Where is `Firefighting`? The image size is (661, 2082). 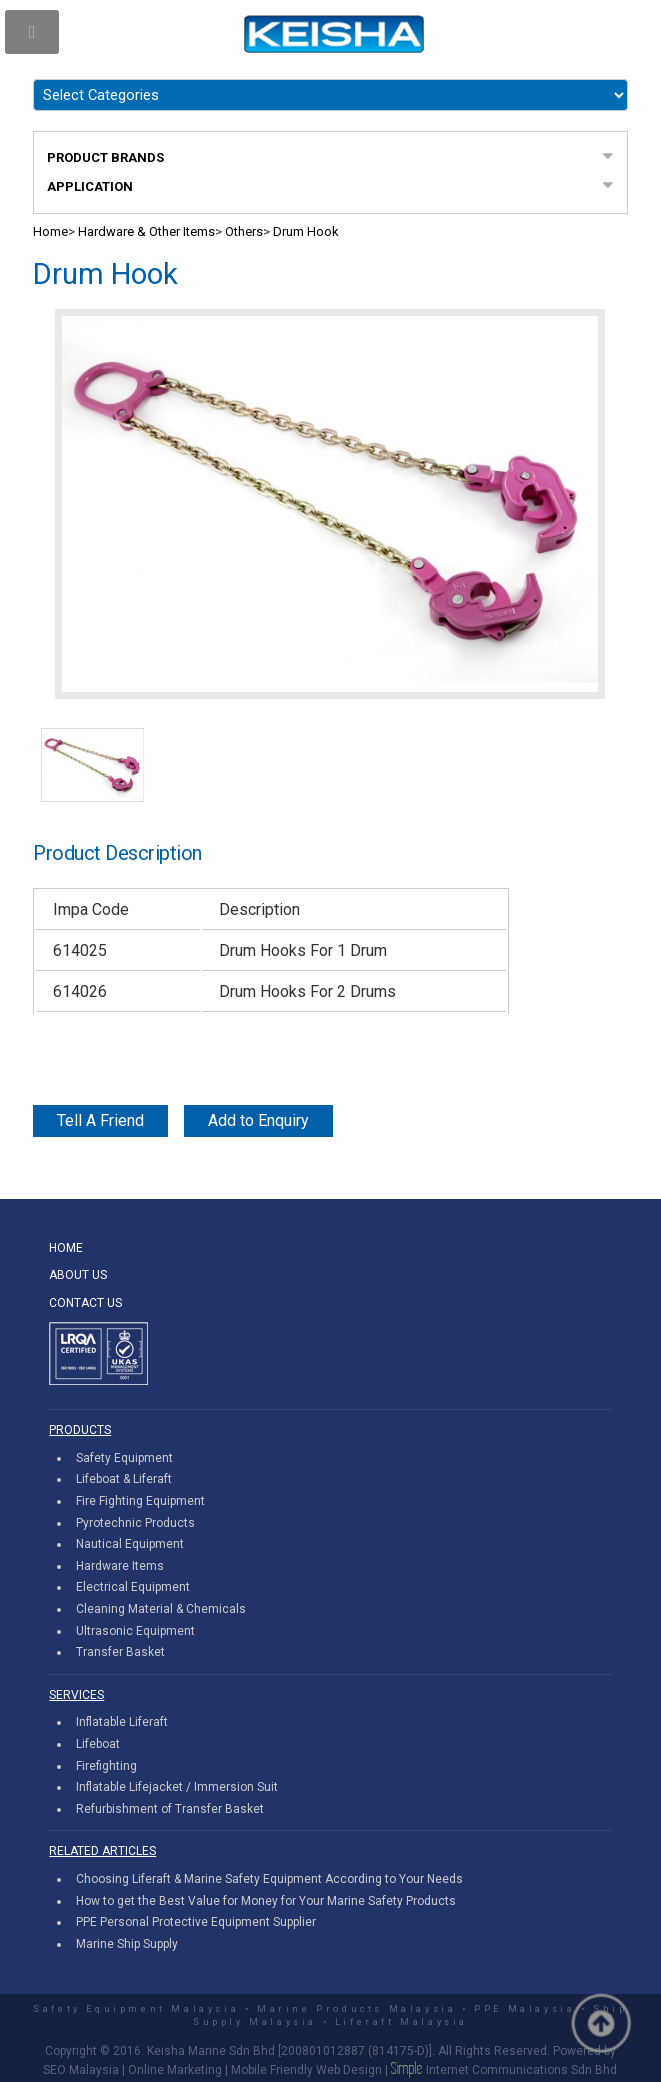
Firefighting is located at coordinates (106, 1766).